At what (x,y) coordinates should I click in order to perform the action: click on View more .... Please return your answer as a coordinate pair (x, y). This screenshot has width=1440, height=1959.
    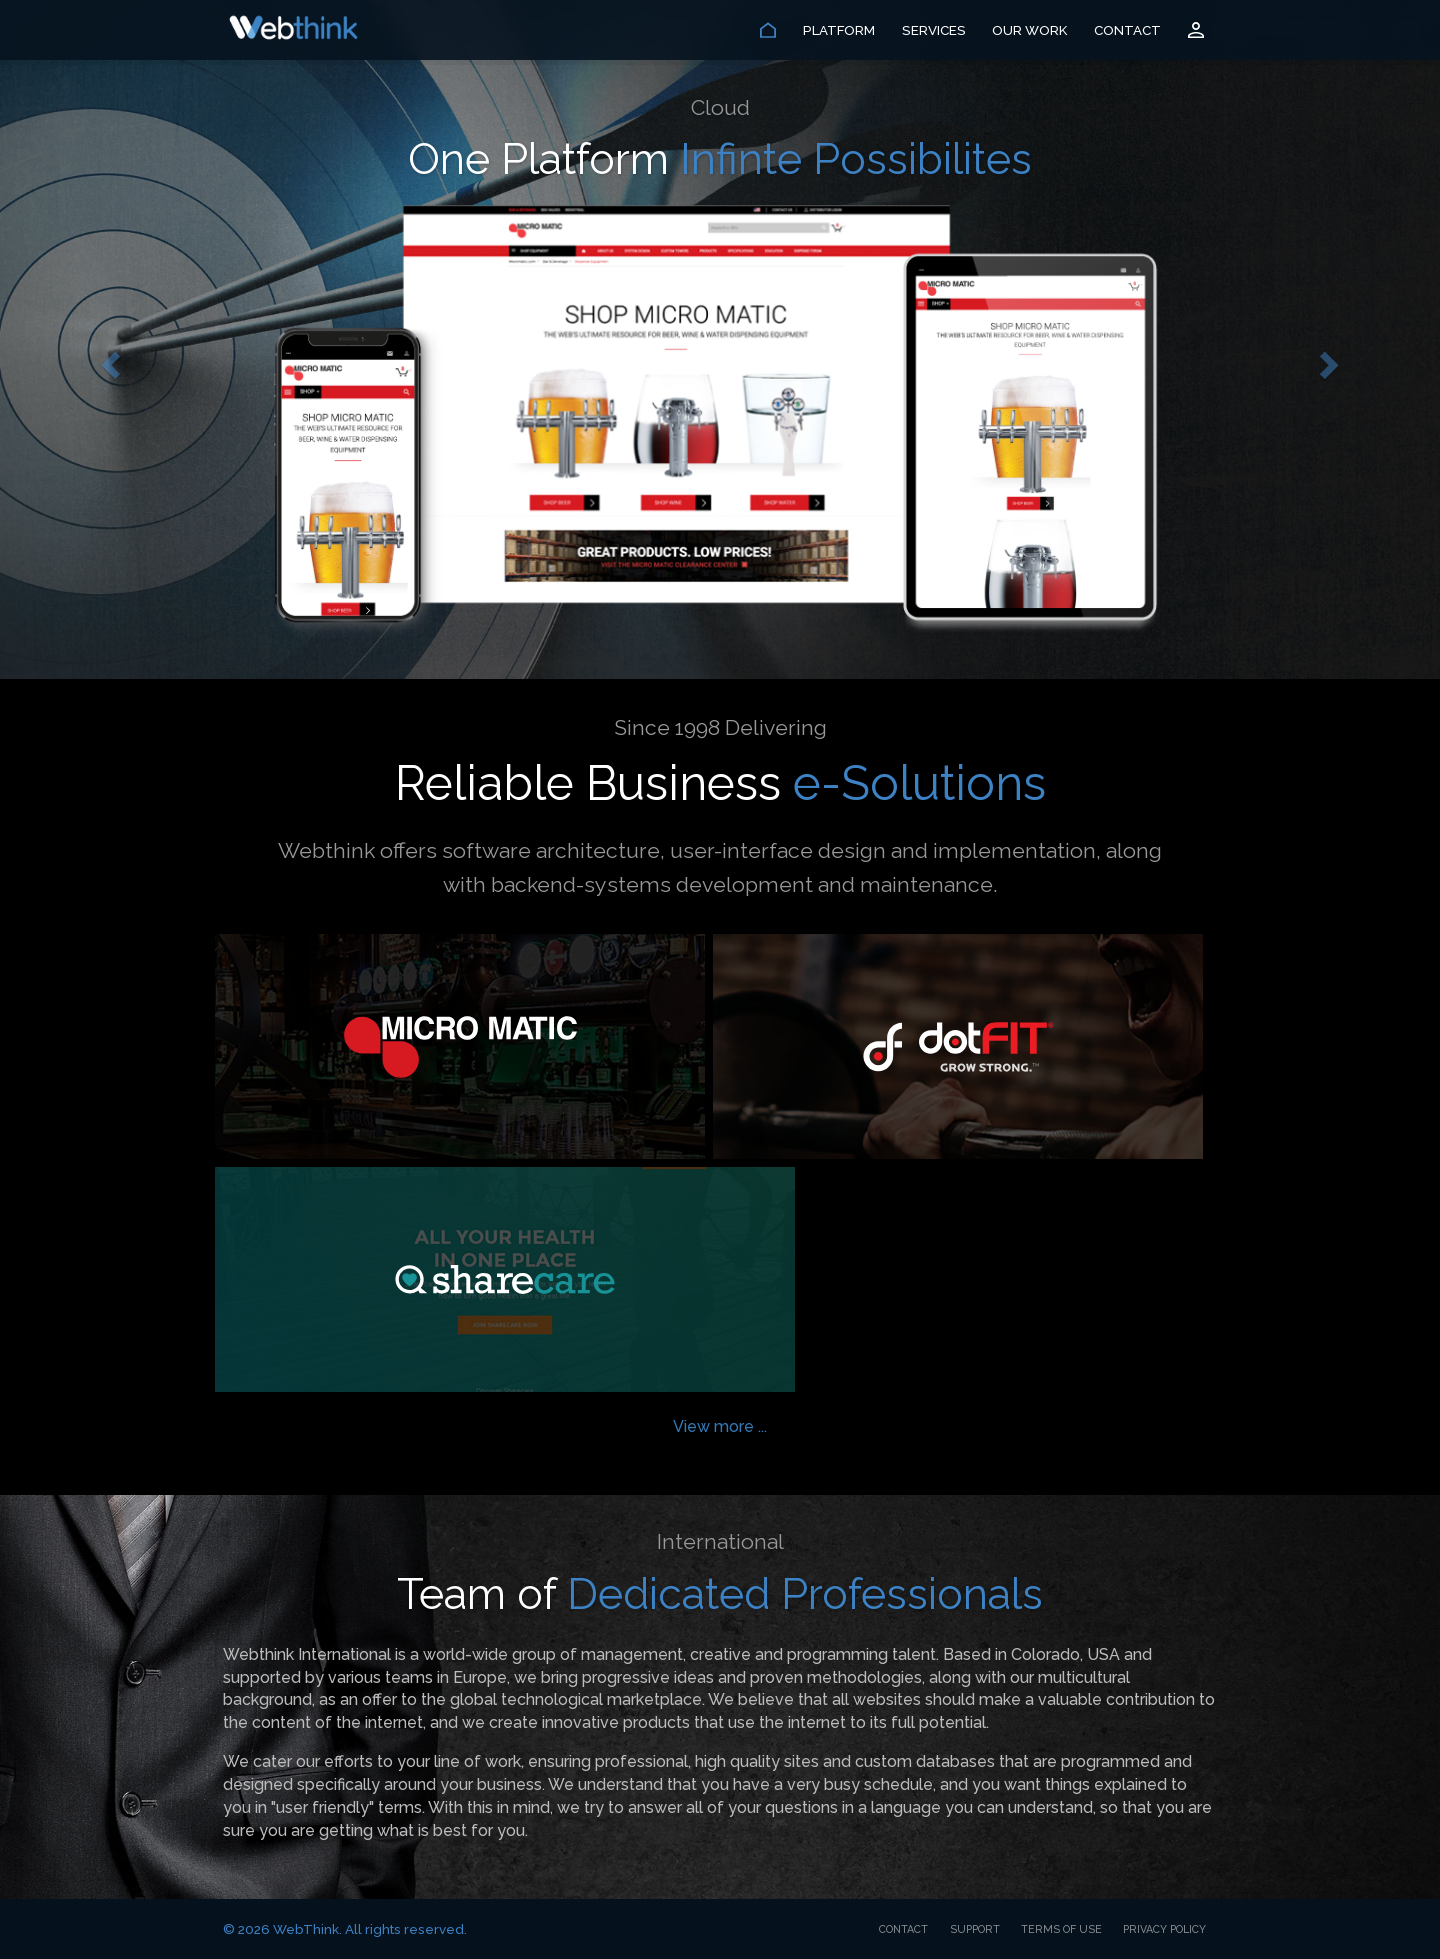
    Looking at the image, I should click on (720, 1426).